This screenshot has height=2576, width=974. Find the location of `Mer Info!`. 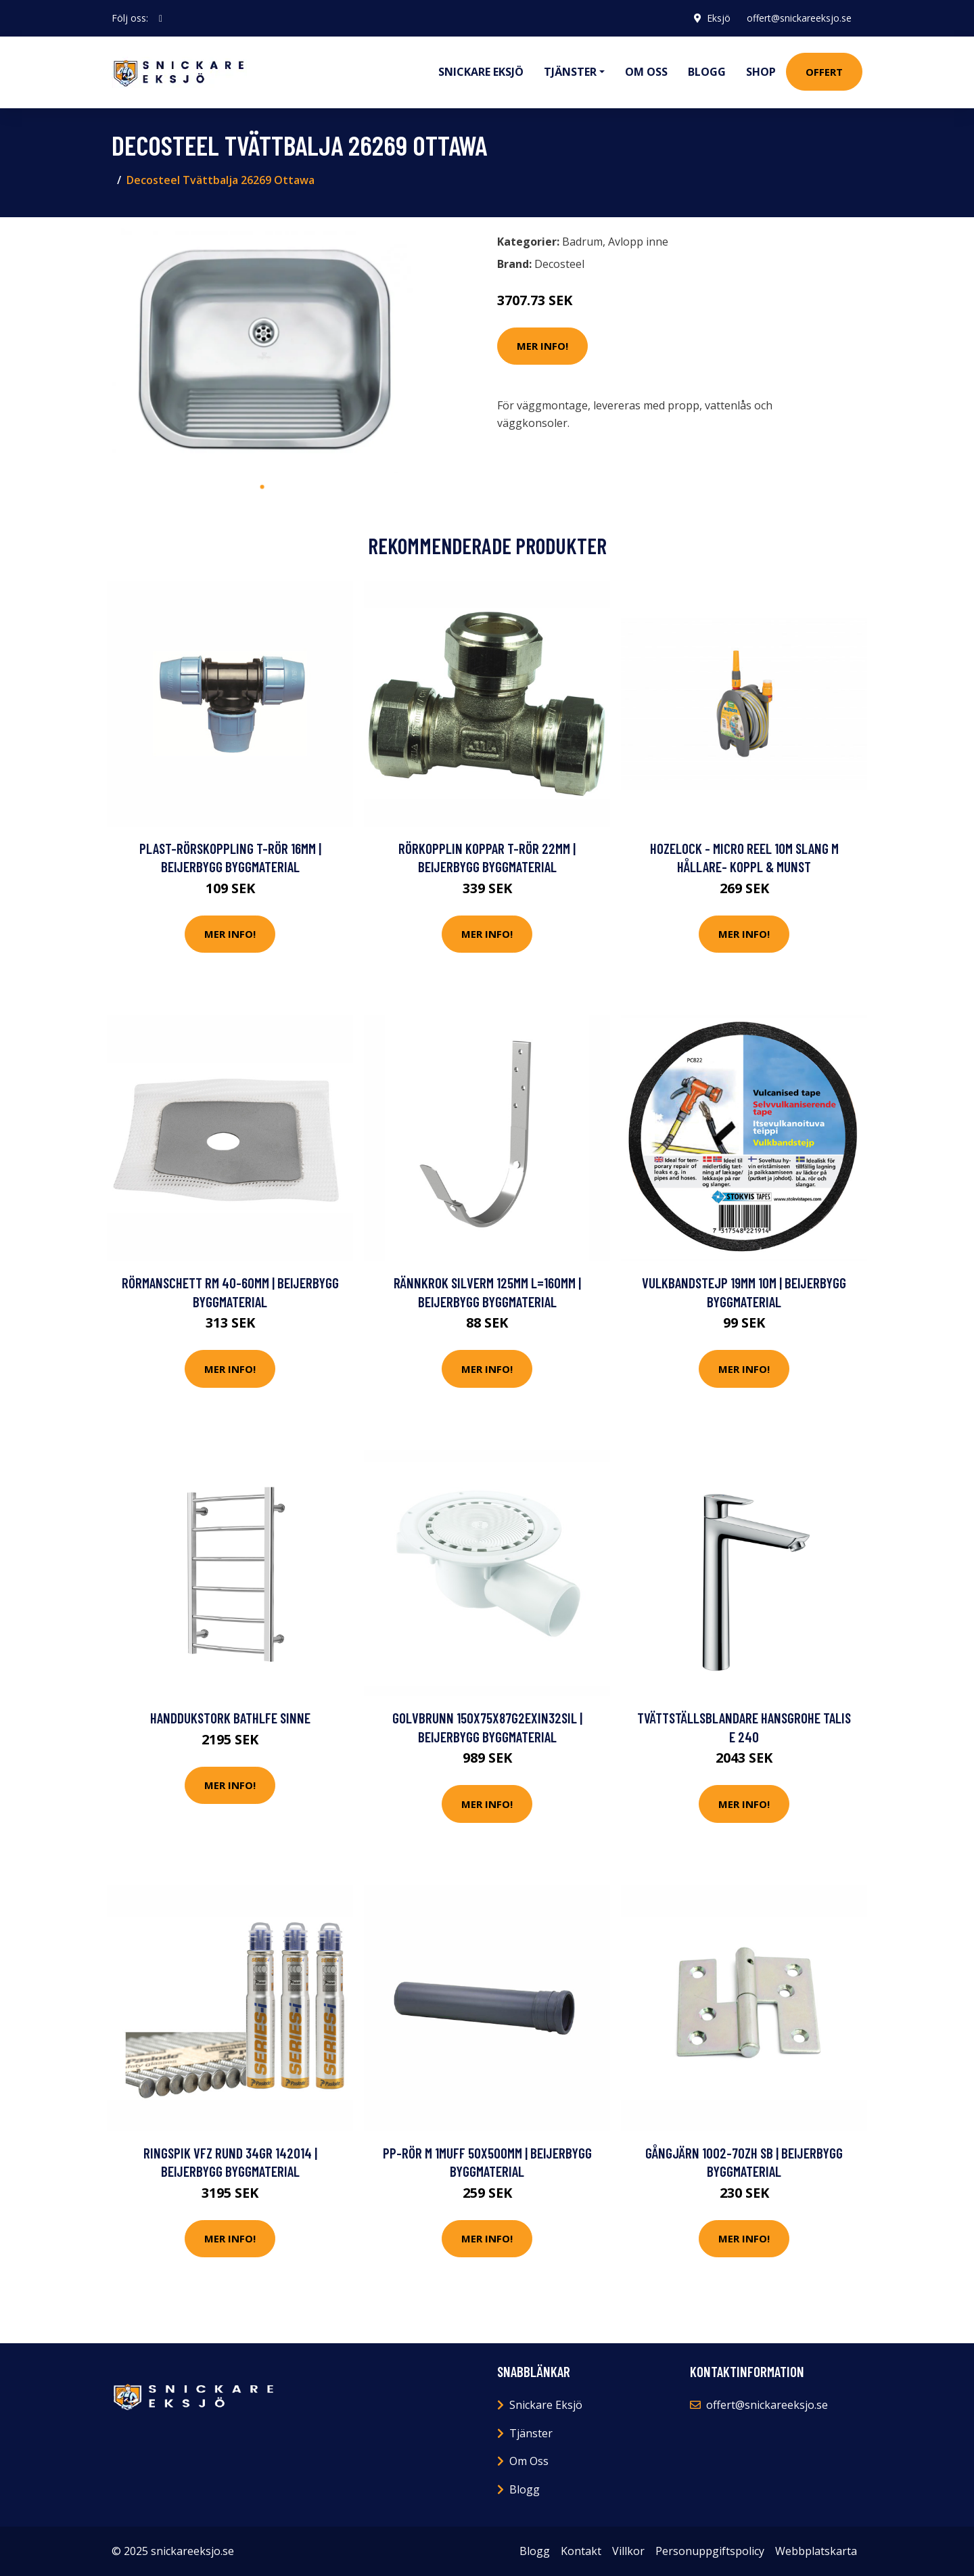

Mer Info! is located at coordinates (542, 346).